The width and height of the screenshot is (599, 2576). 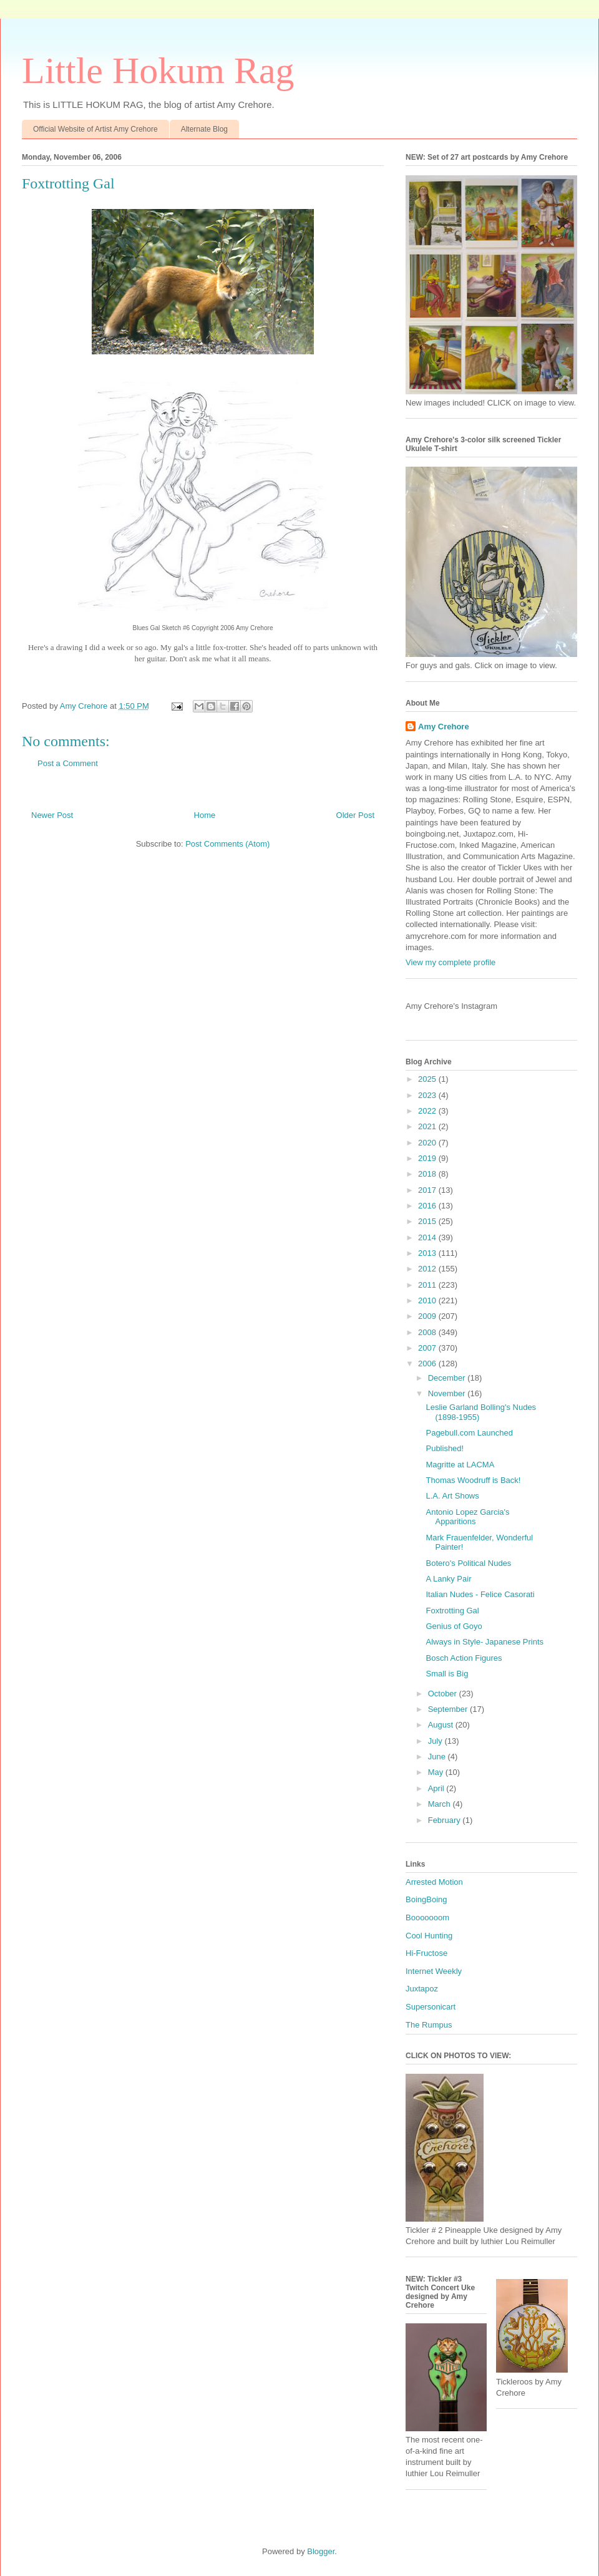 What do you see at coordinates (441, 1724) in the screenshot?
I see `August` at bounding box center [441, 1724].